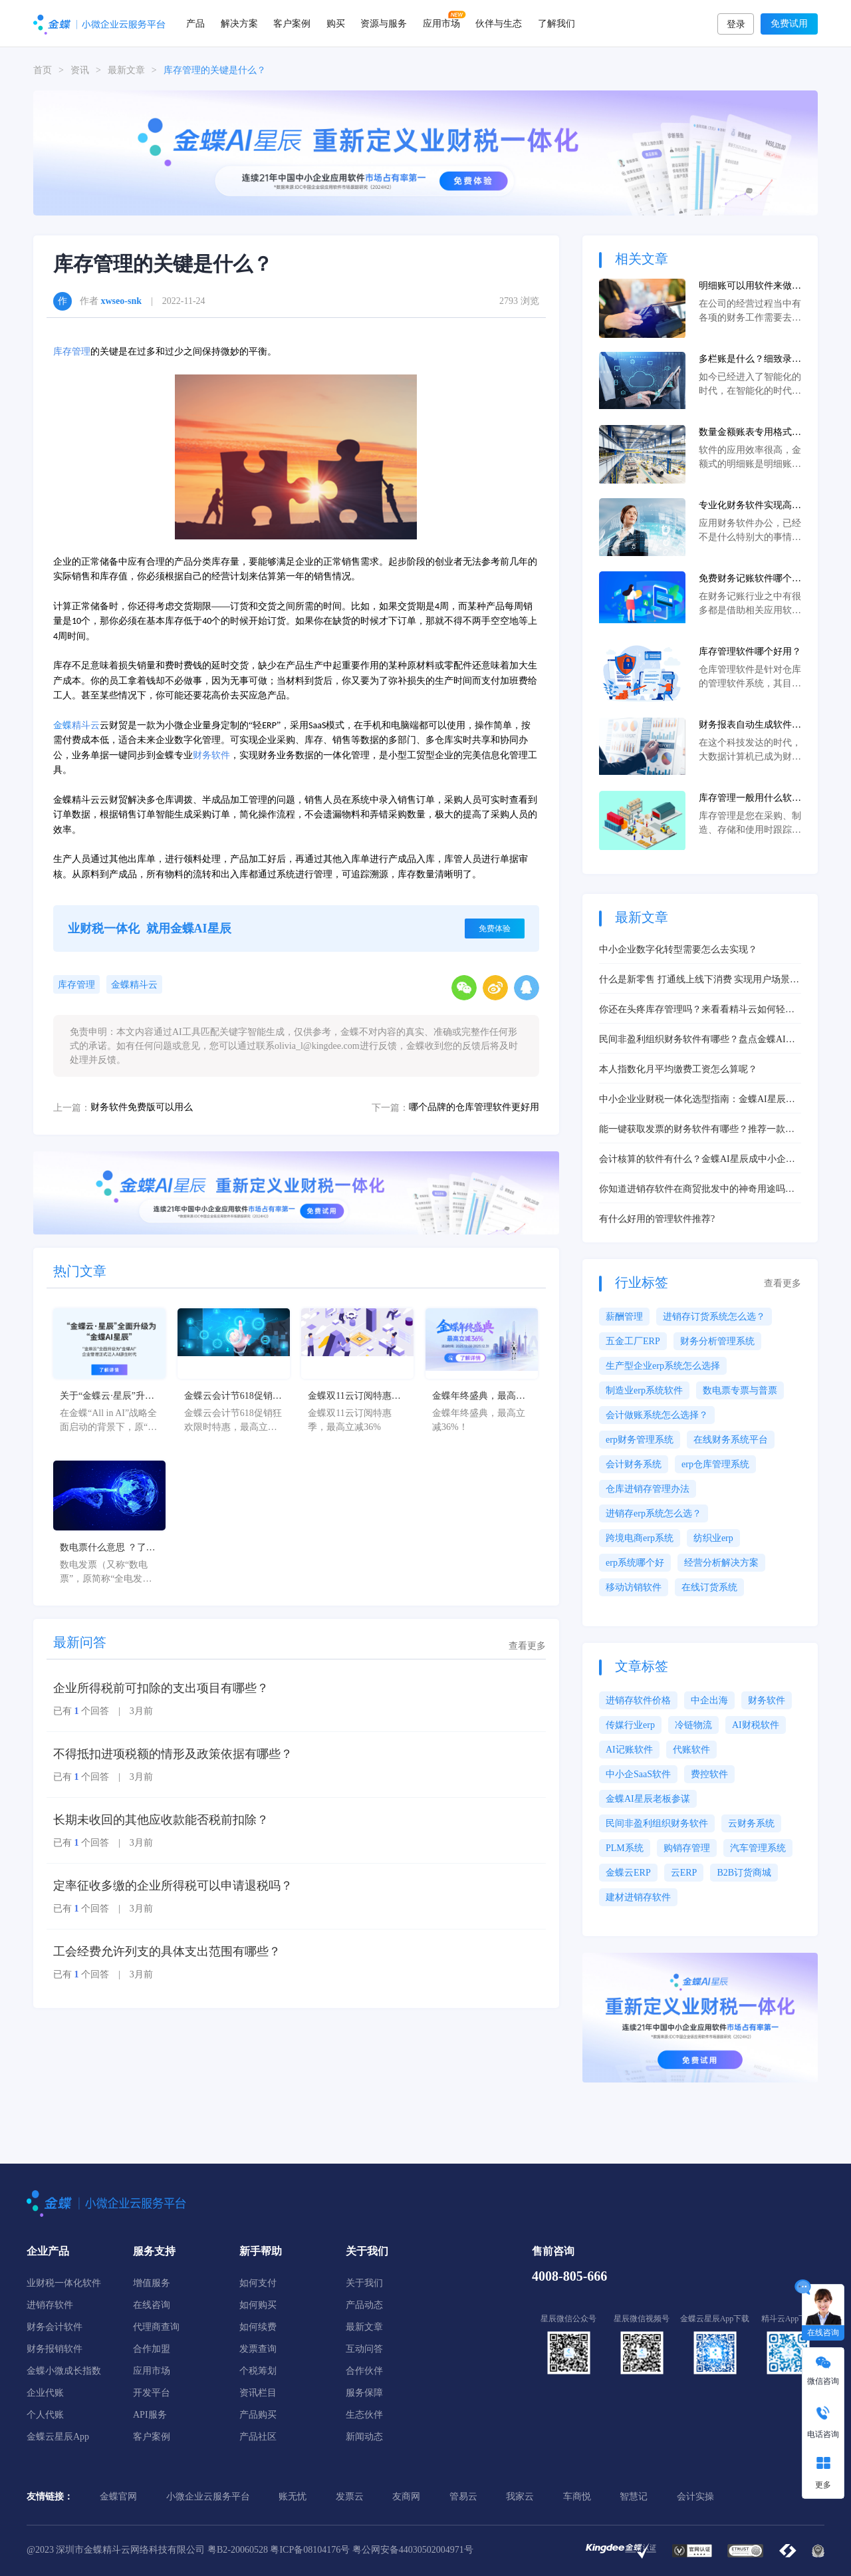 Image resolution: width=851 pixels, height=2576 pixels. I want to click on 库存管理, so click(71, 352).